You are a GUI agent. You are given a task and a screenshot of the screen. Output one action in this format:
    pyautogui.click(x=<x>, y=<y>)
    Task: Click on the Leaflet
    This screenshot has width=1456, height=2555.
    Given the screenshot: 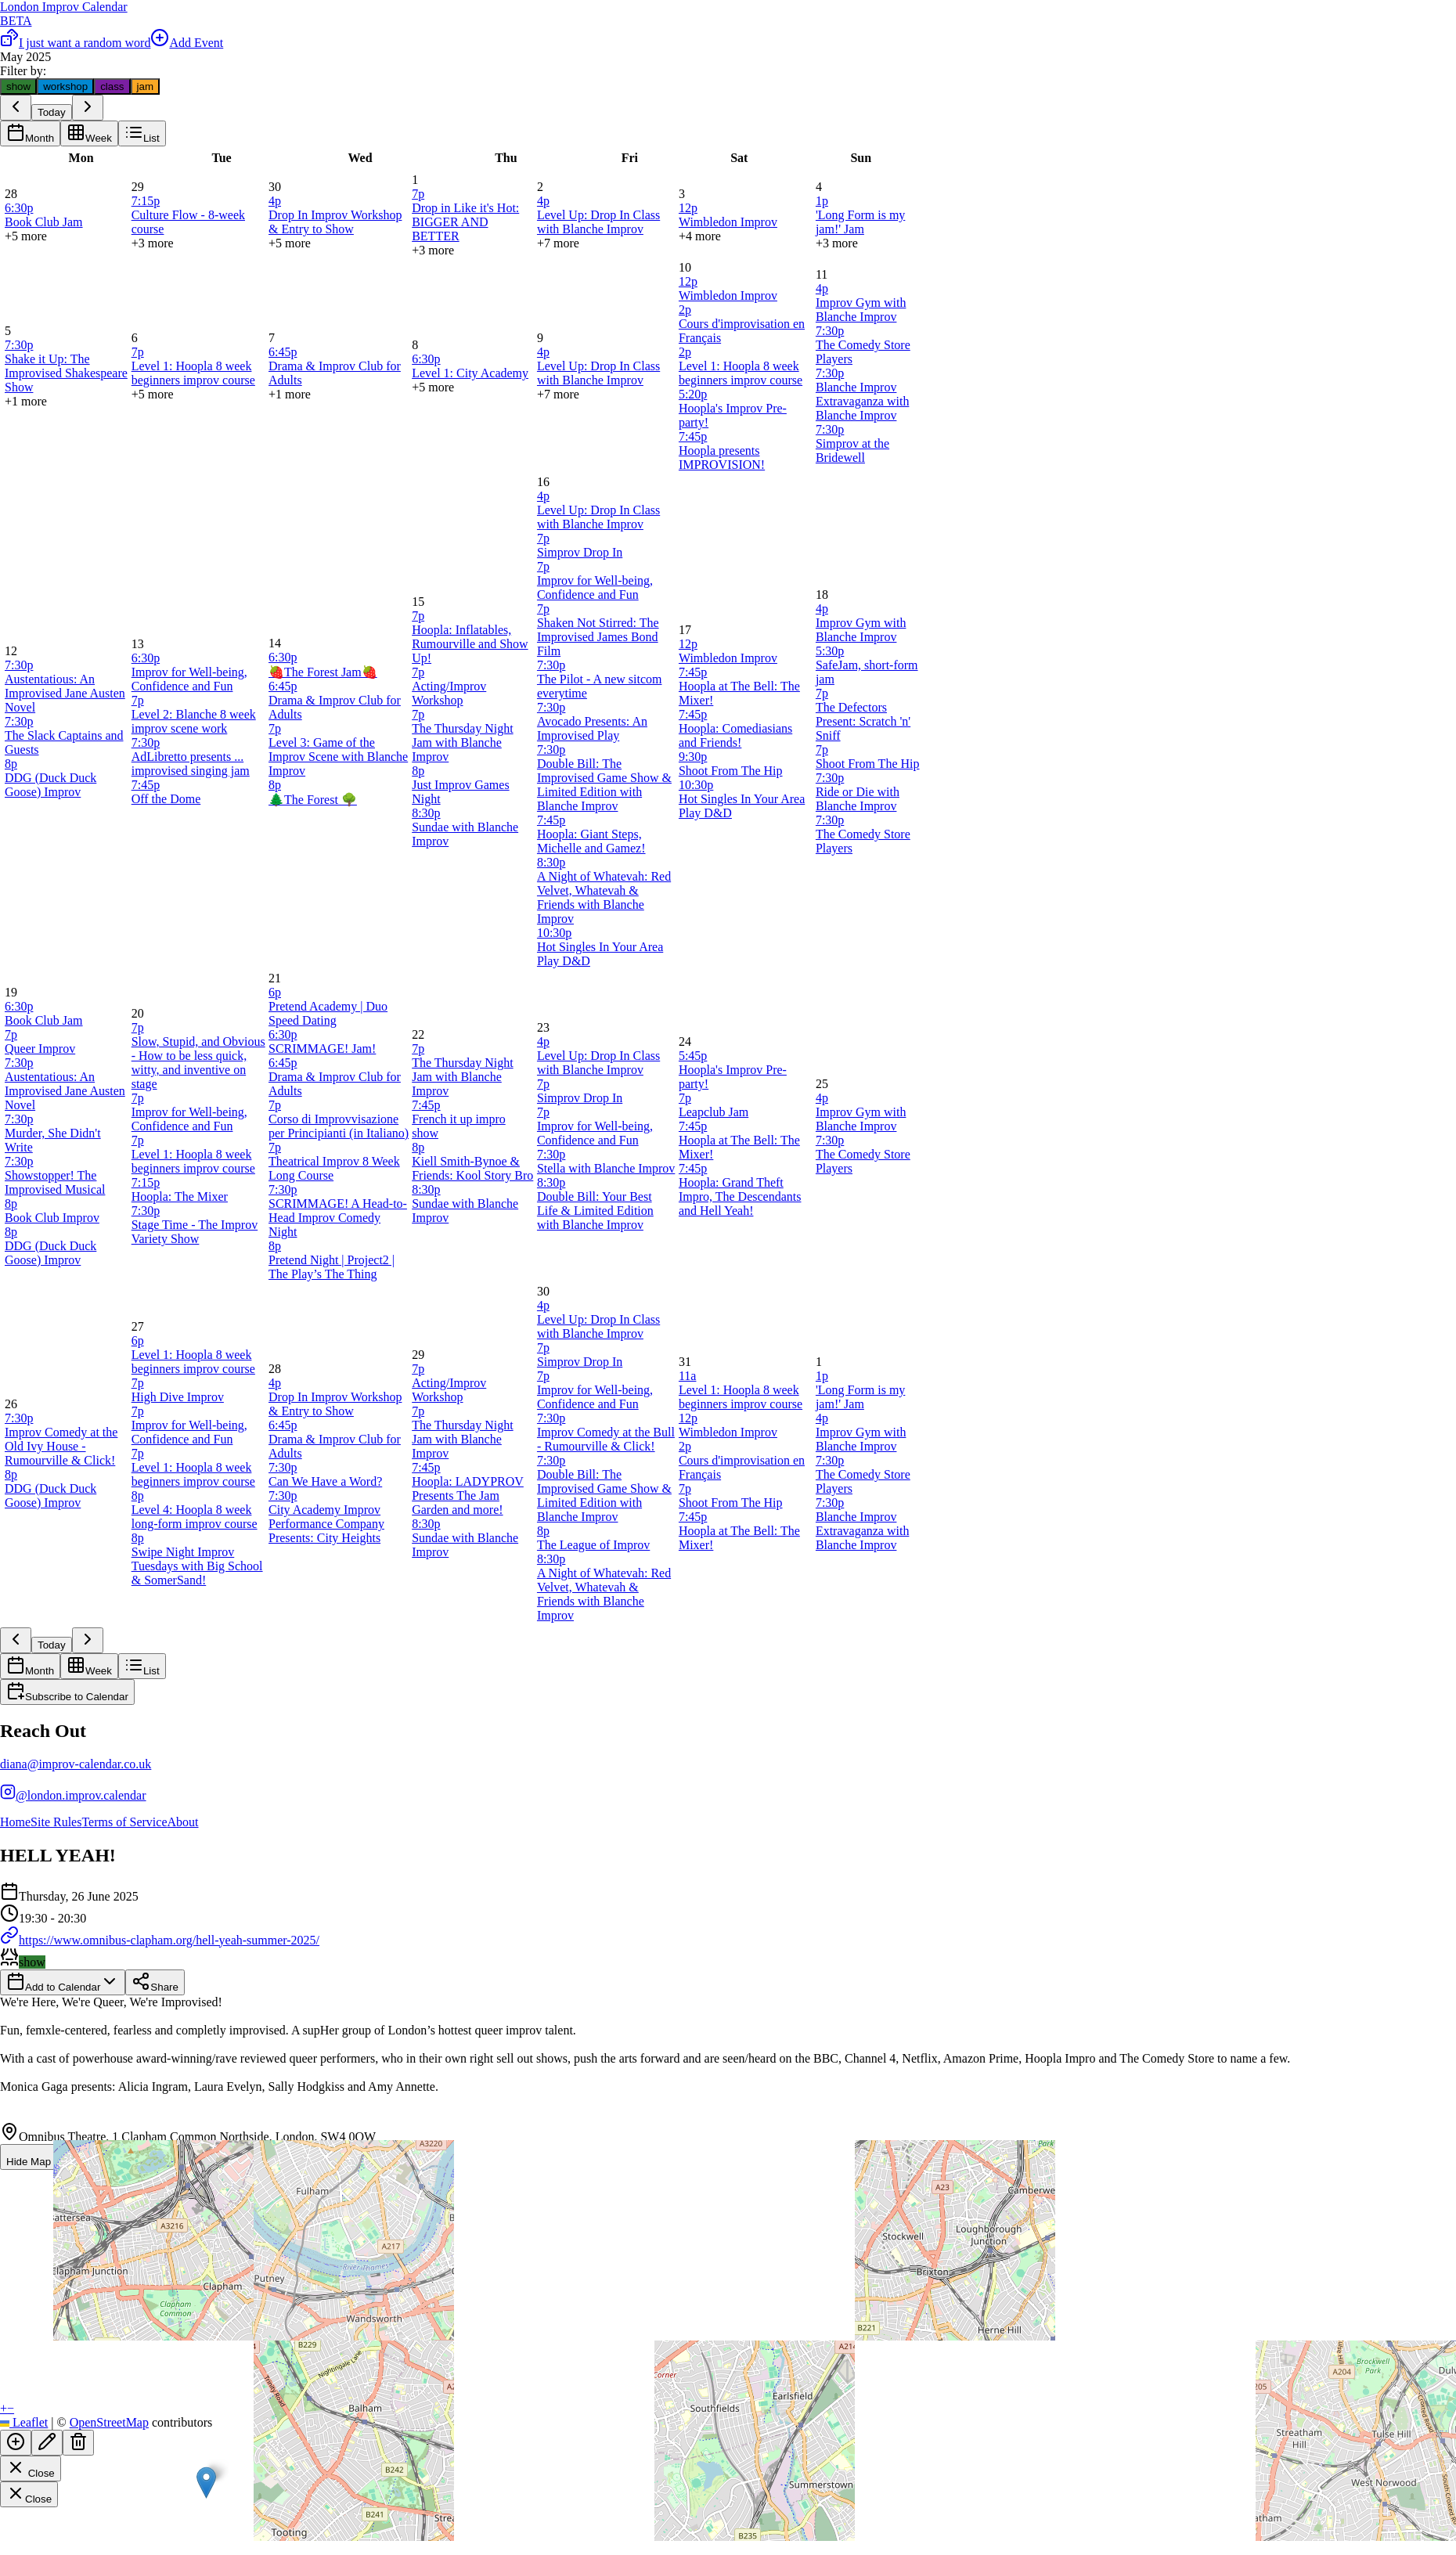 What is the action you would take?
    pyautogui.click(x=24, y=2422)
    